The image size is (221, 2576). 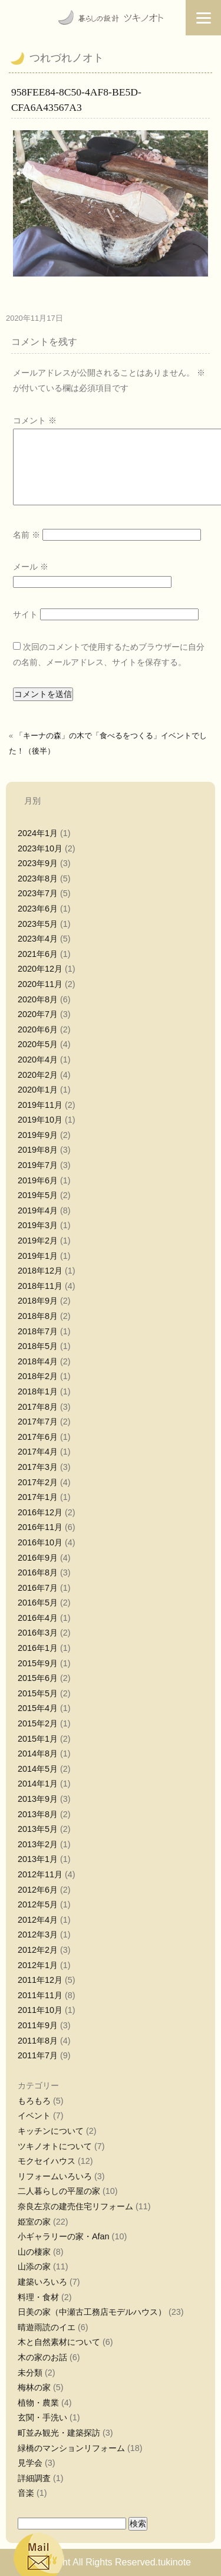 I want to click on 2019年2月, so click(x=38, y=1240).